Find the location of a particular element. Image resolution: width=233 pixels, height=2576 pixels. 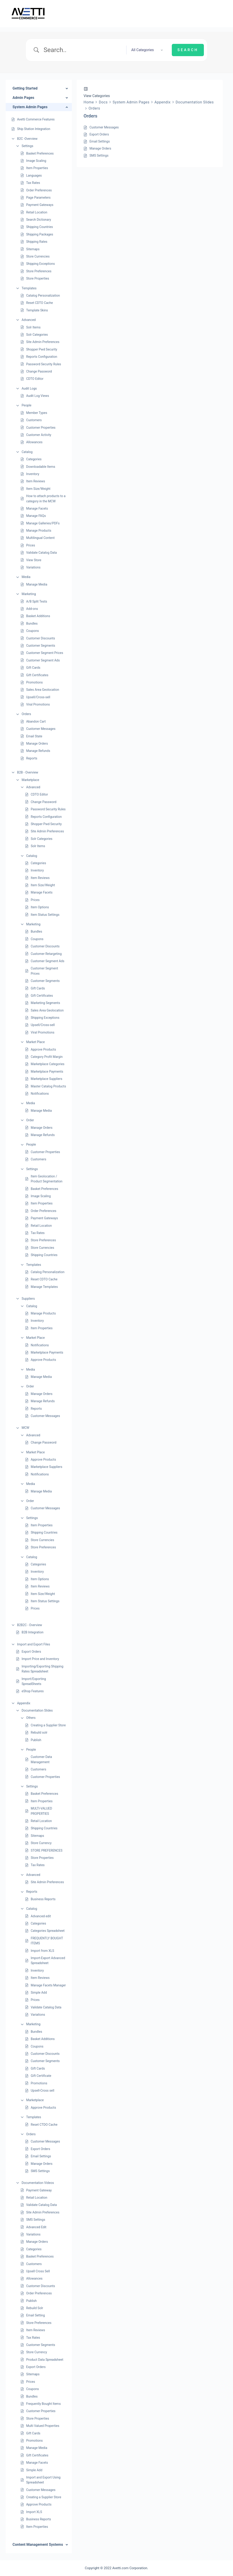

Shopper Pwd Security is located at coordinates (41, 349).